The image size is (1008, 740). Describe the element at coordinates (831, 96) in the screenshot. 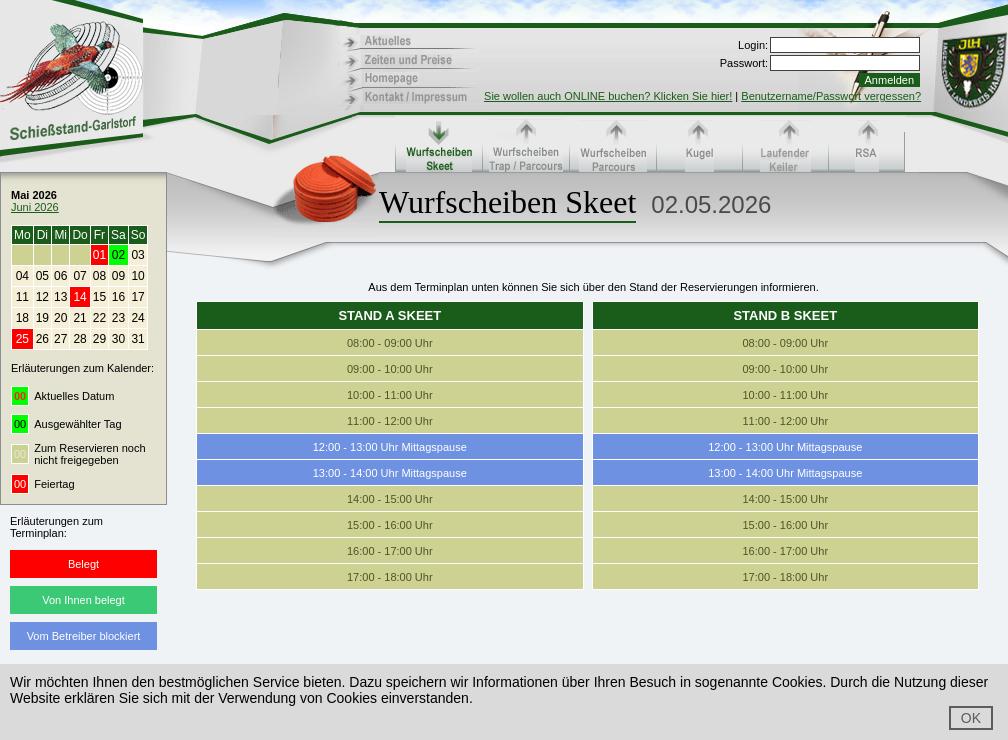

I see `Benutzername/Passwort vergessen?` at that location.